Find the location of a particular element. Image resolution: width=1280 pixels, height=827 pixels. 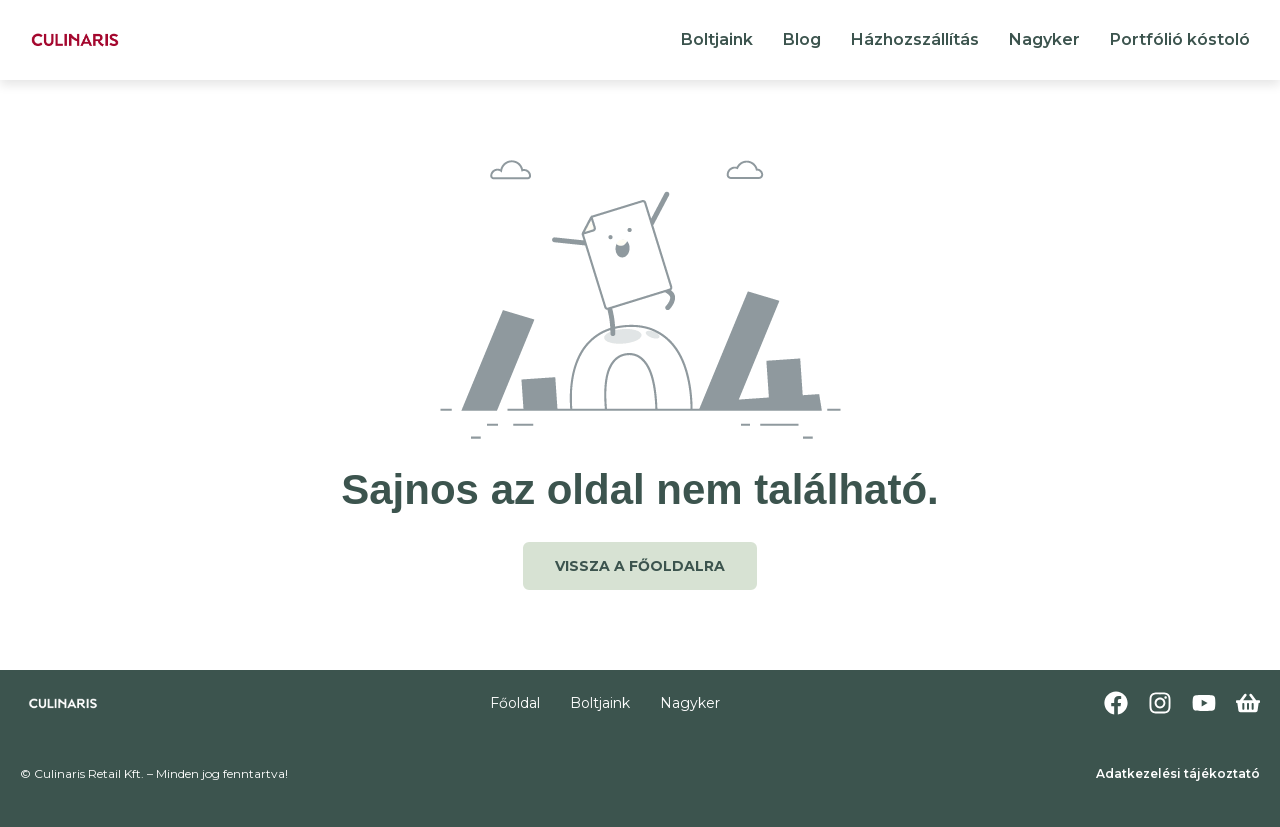

Házhozszállítás is located at coordinates (915, 39).